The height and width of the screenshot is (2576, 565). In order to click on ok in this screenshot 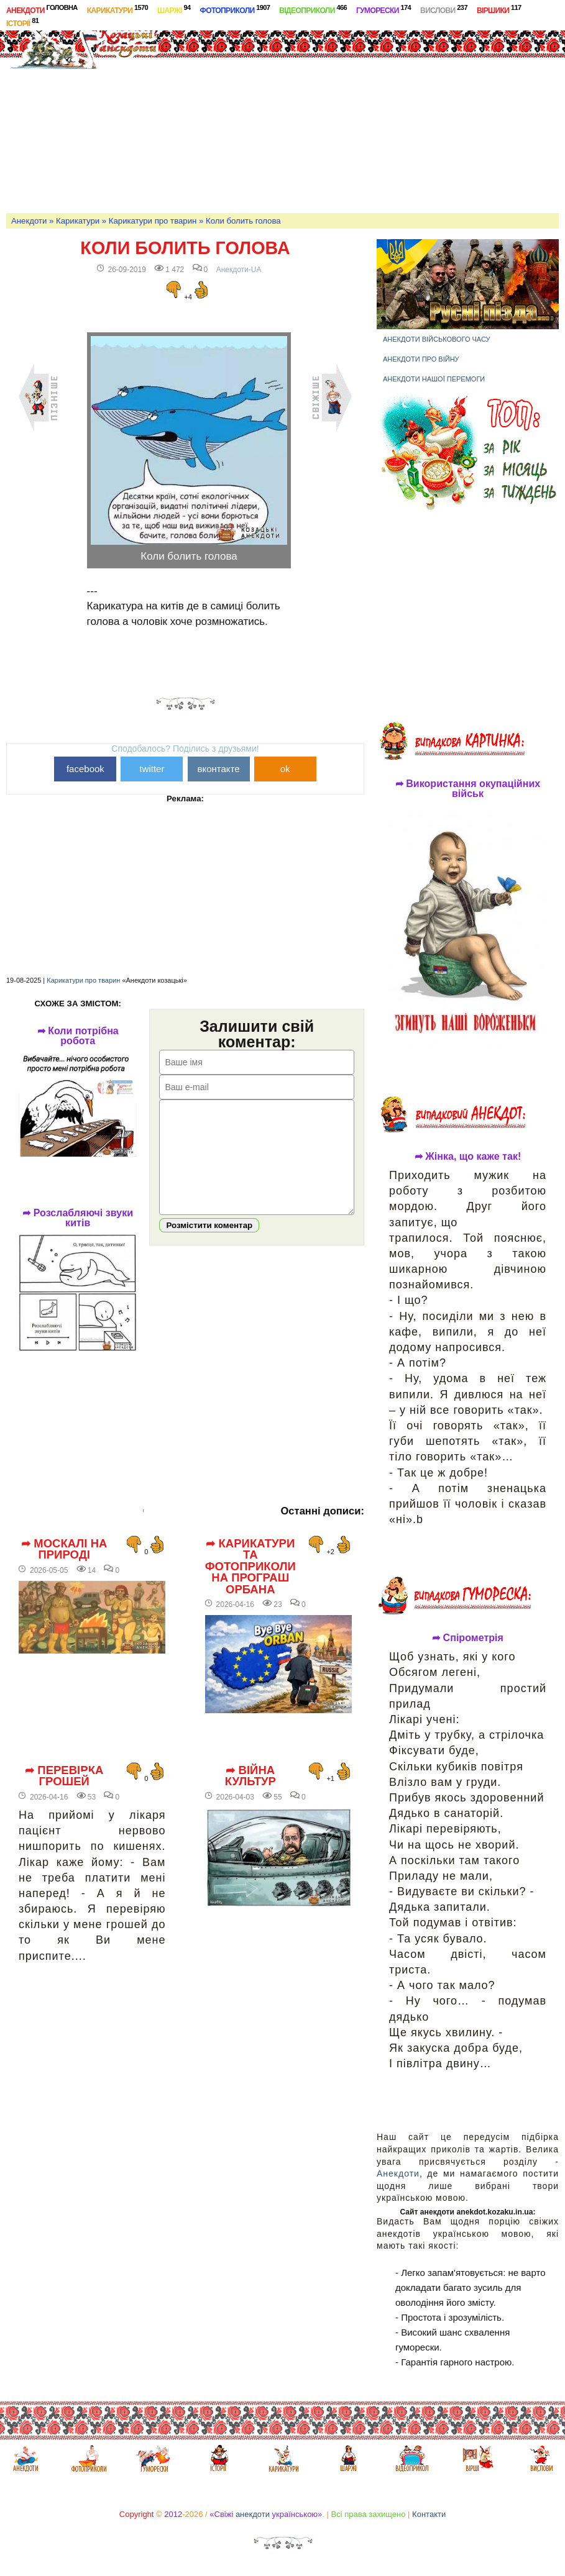, I will do `click(285, 768)`.